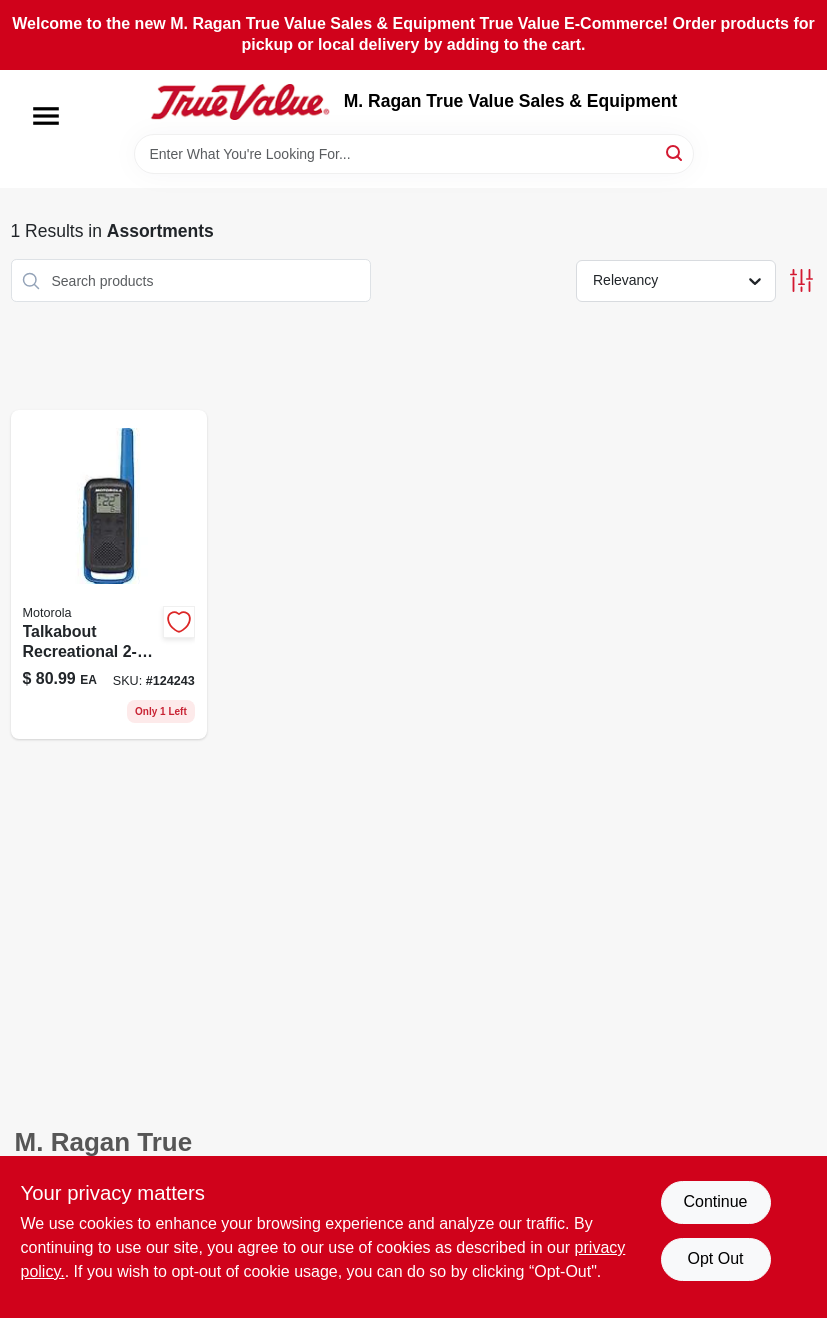  What do you see at coordinates (801, 280) in the screenshot?
I see `[Toggle Filters]` at bounding box center [801, 280].